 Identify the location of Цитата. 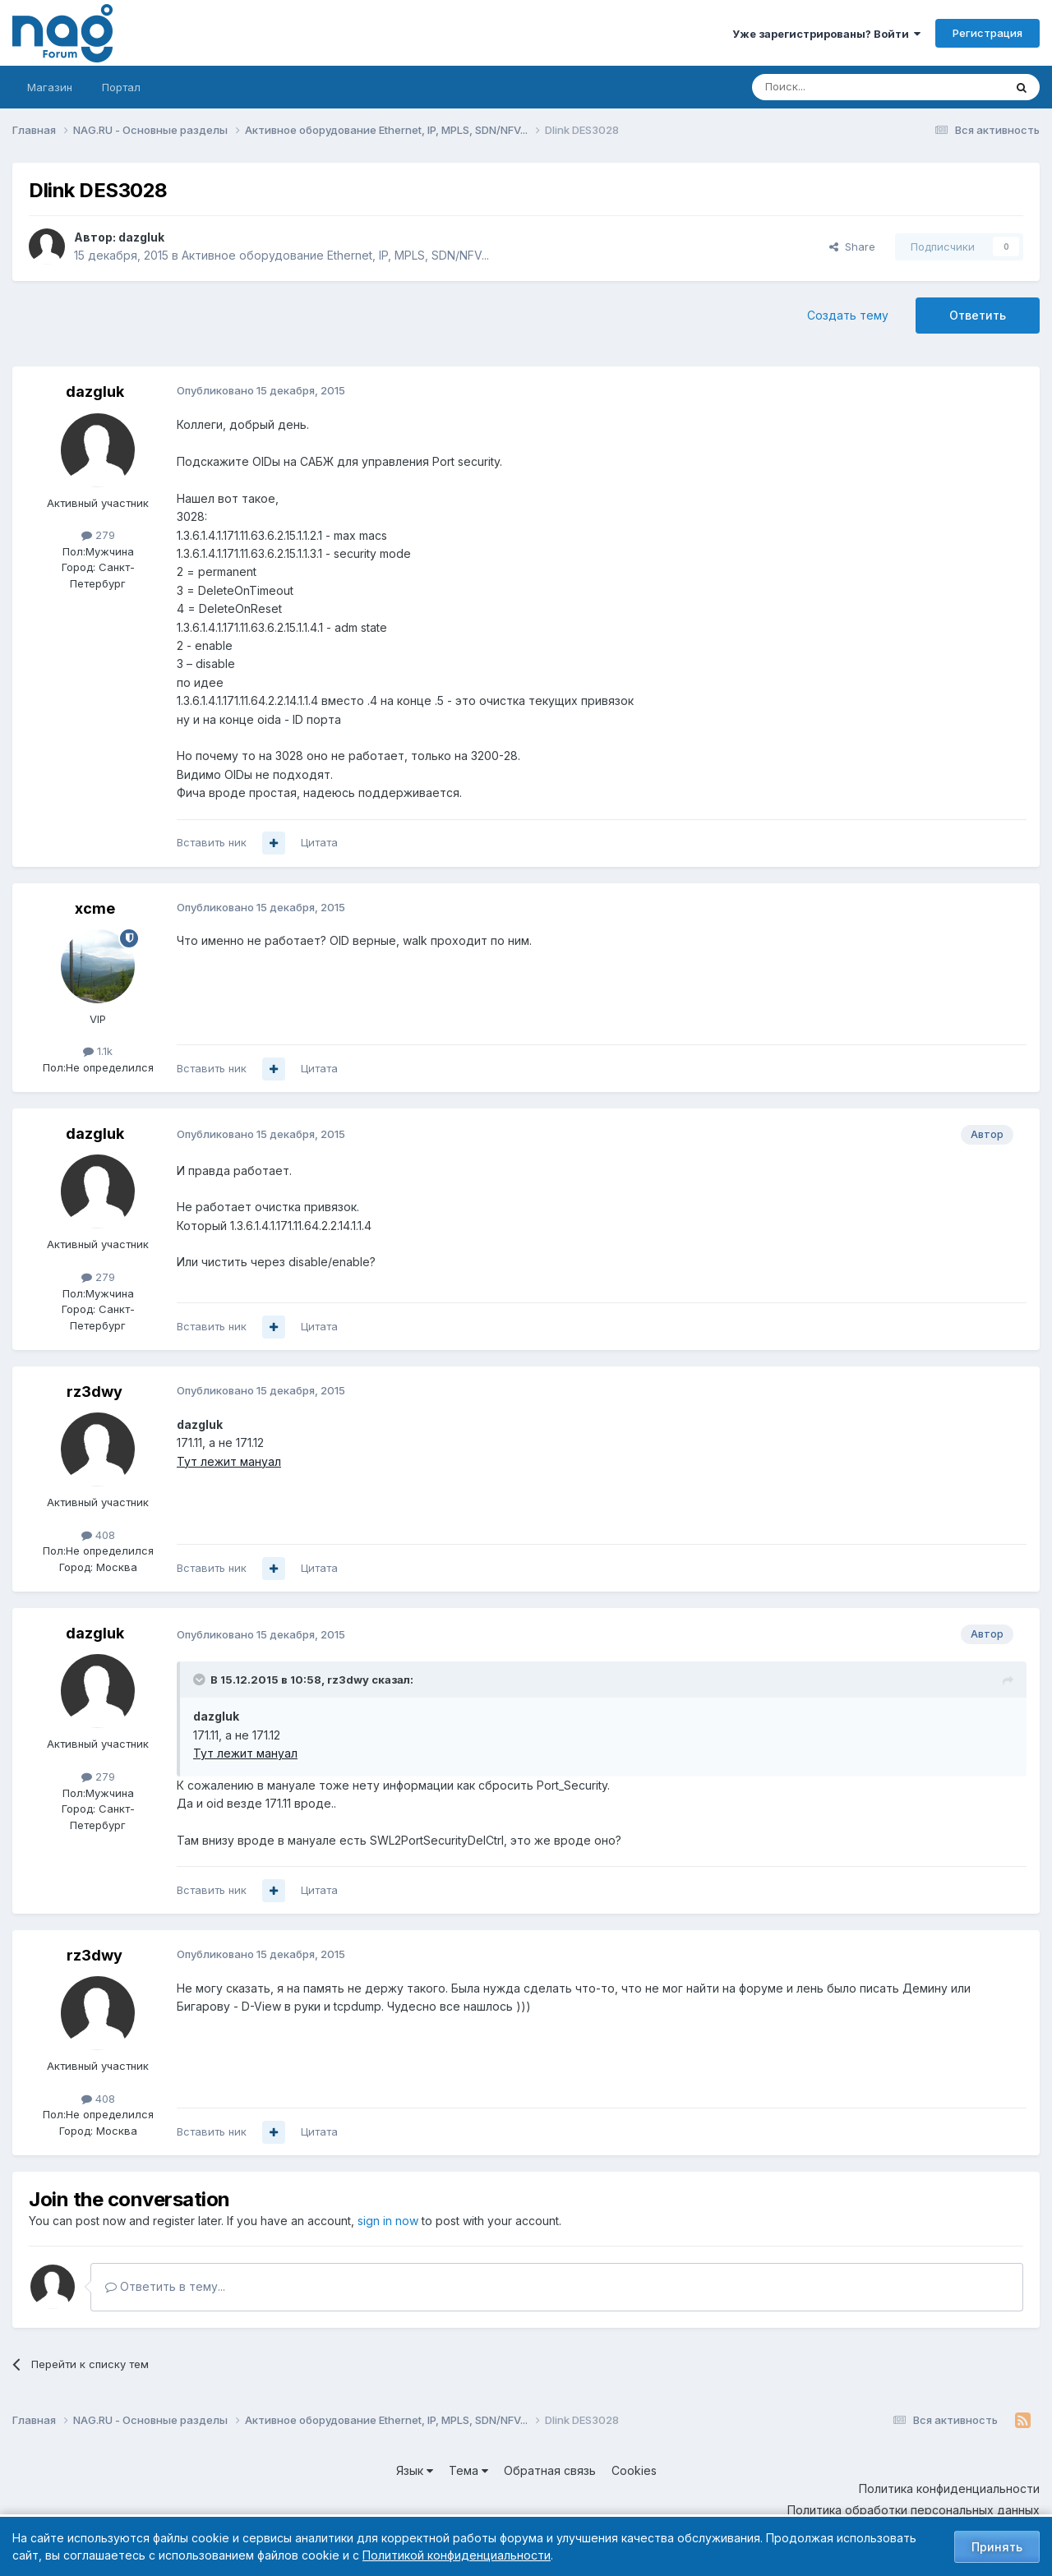
(319, 842).